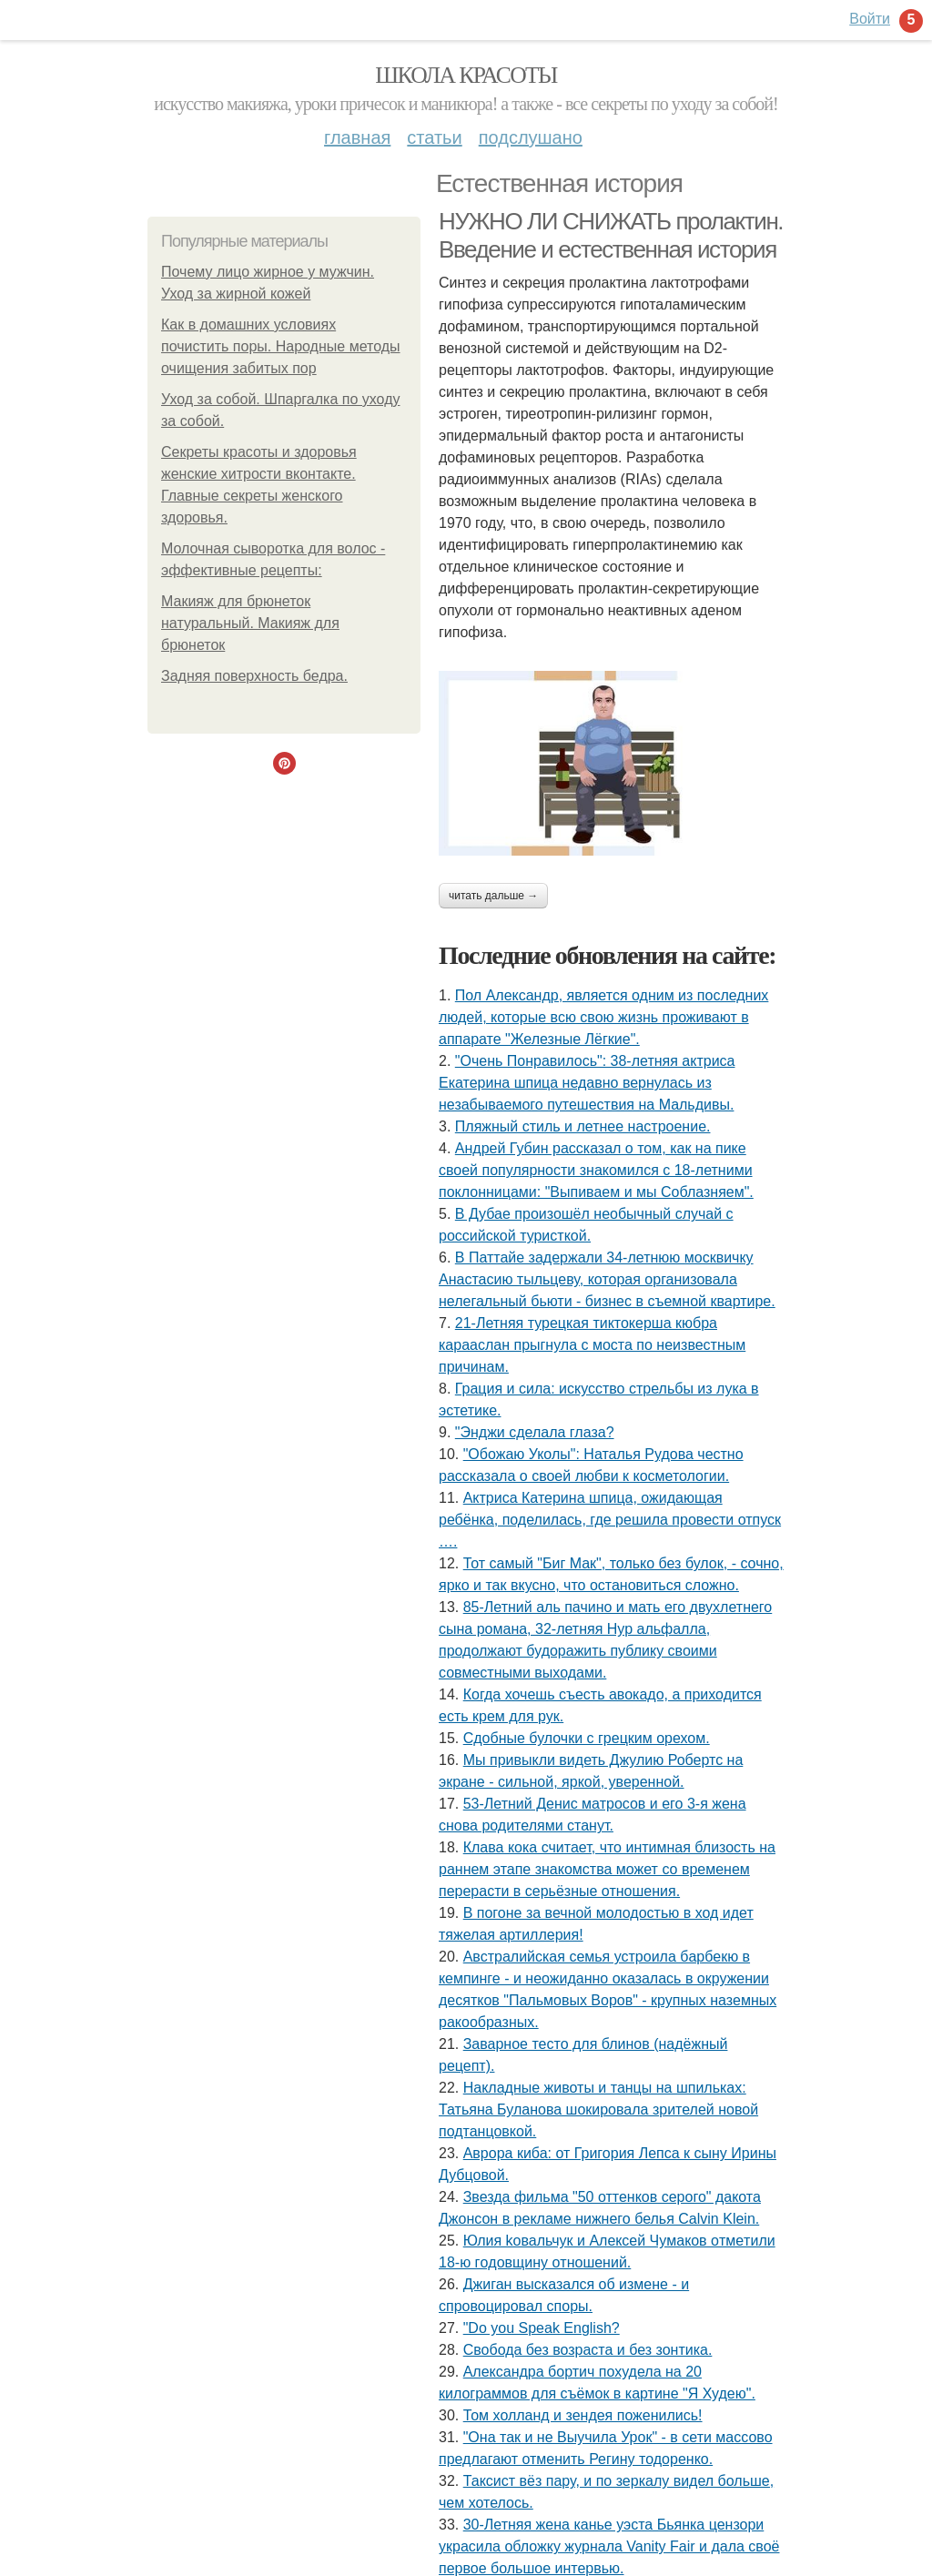 The image size is (932, 2576). I want to click on Свобода без возраста и без зонтика., so click(588, 2350).